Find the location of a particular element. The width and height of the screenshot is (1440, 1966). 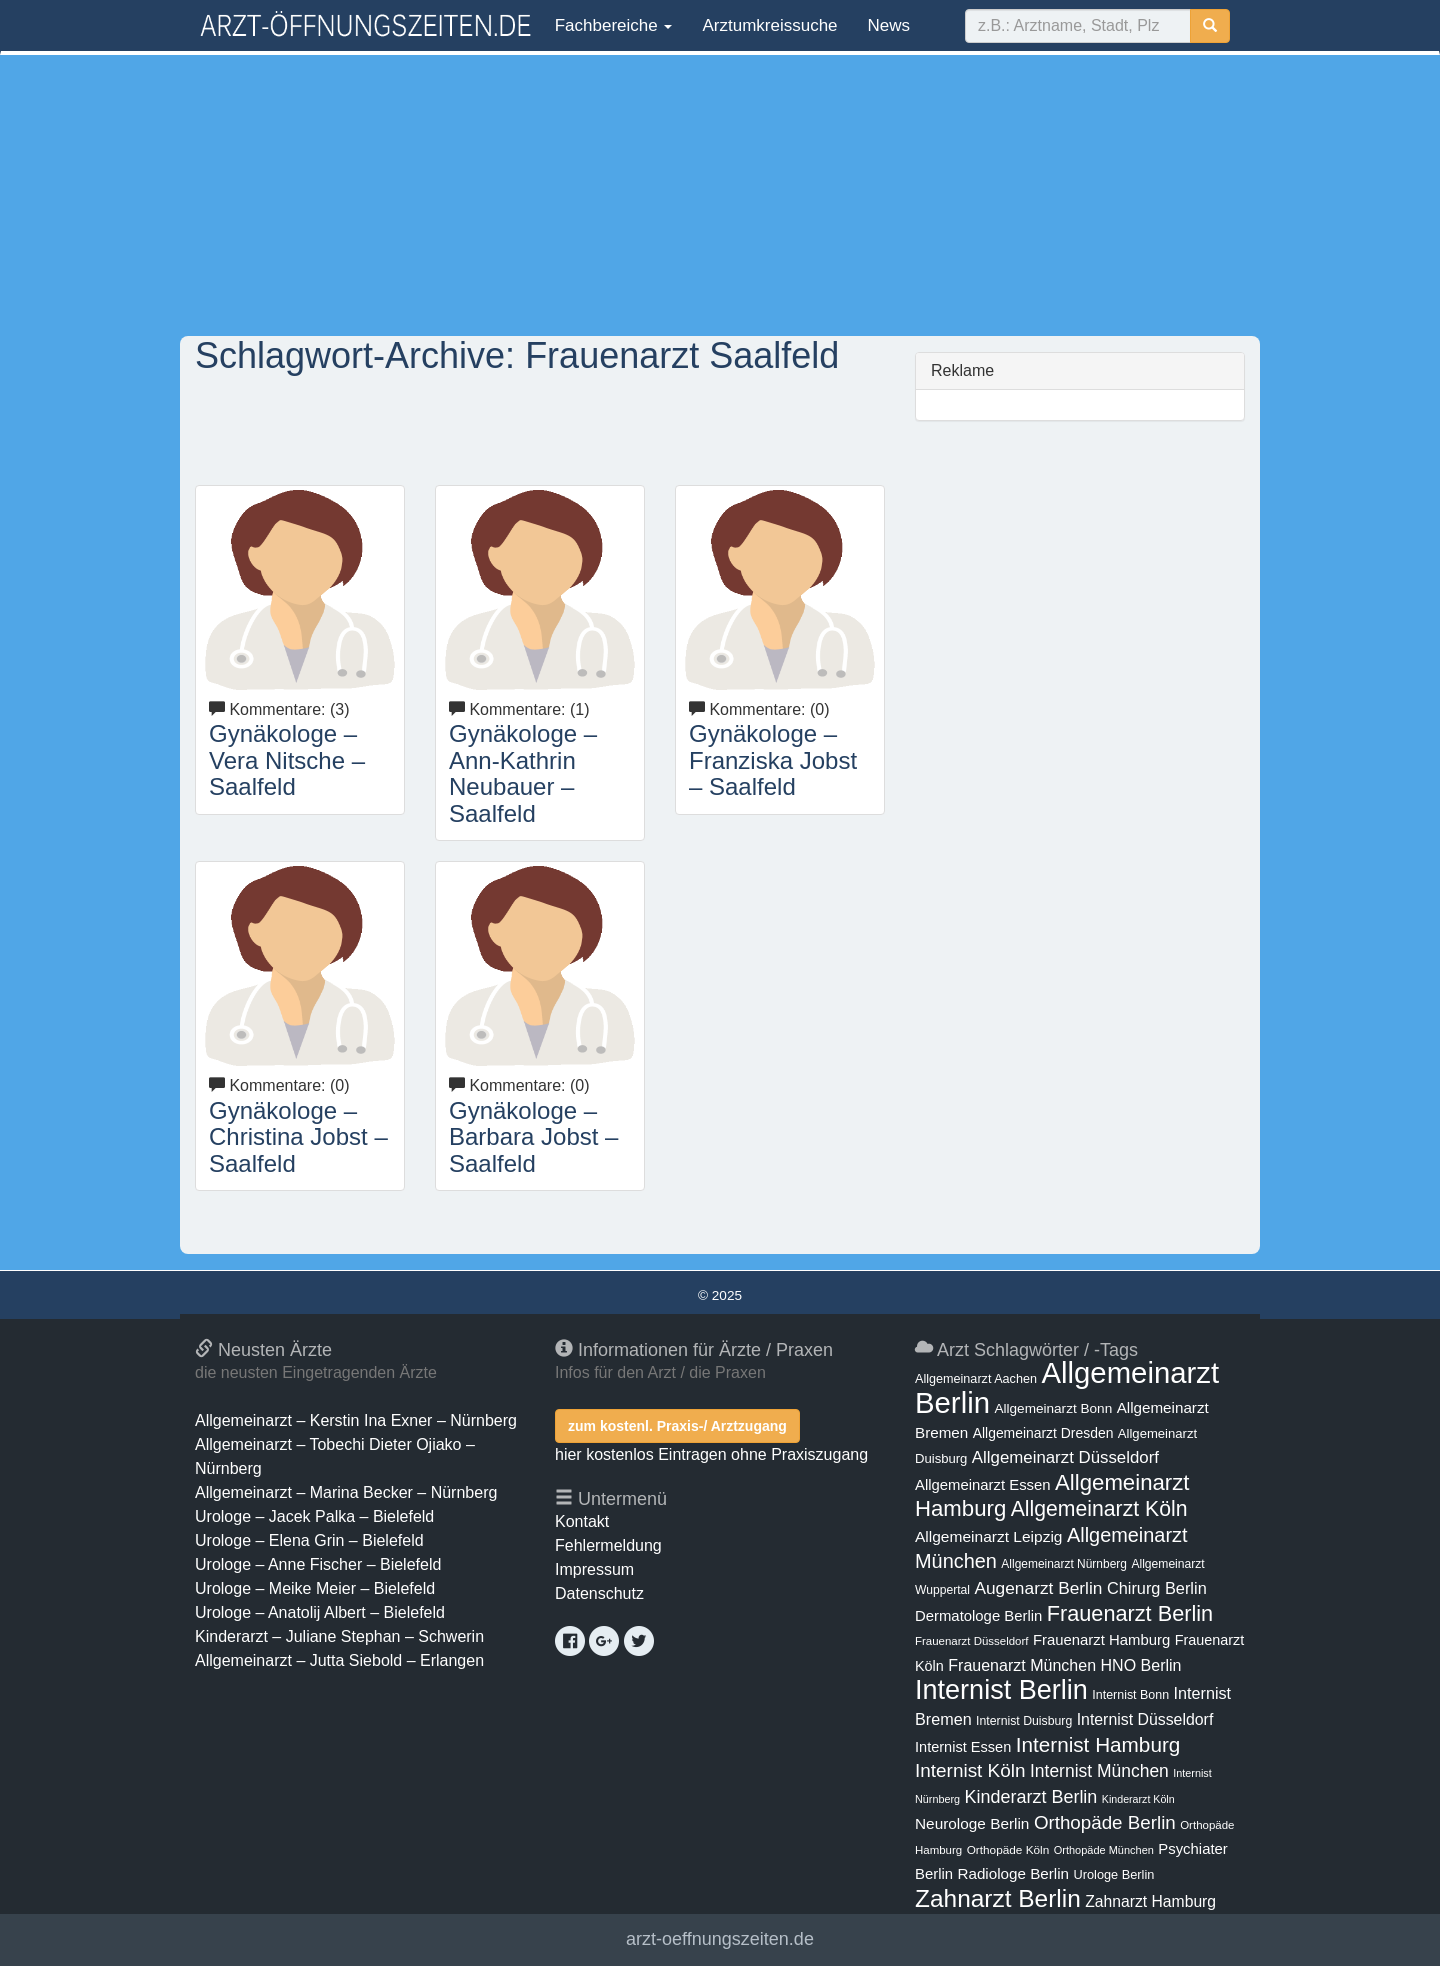

Allgemeinarzt Aachen is located at coordinates (976, 1379).